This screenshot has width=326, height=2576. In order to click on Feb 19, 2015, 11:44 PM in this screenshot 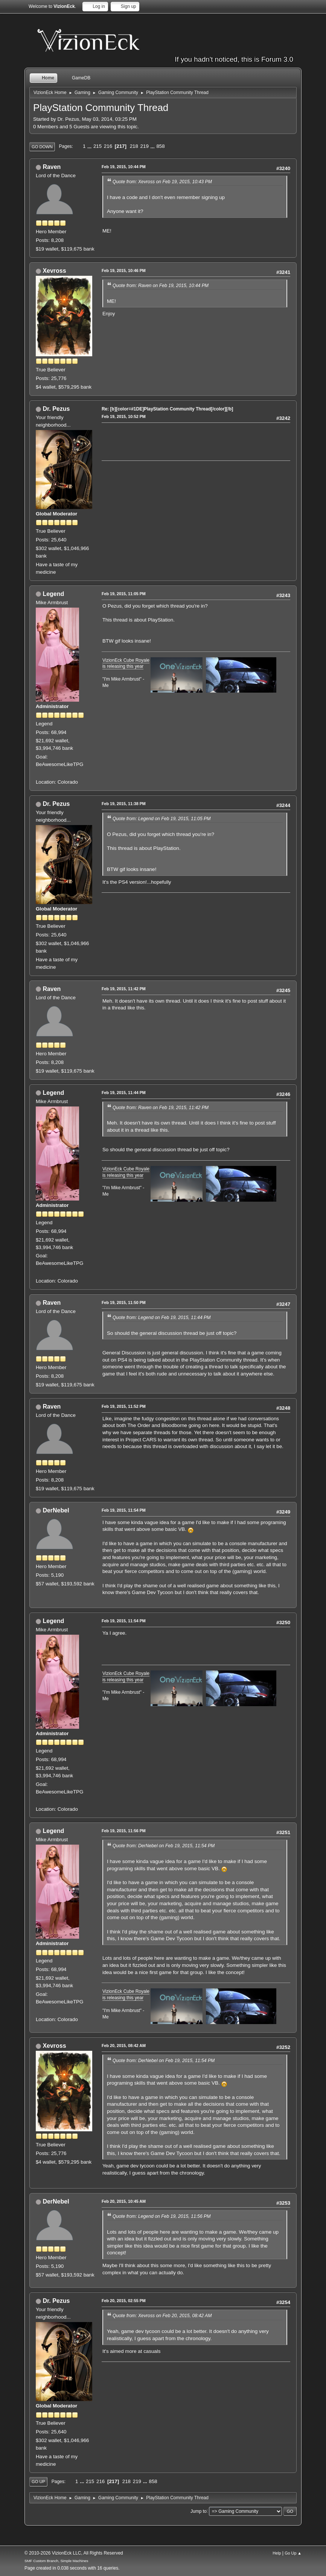, I will do `click(124, 1092)`.